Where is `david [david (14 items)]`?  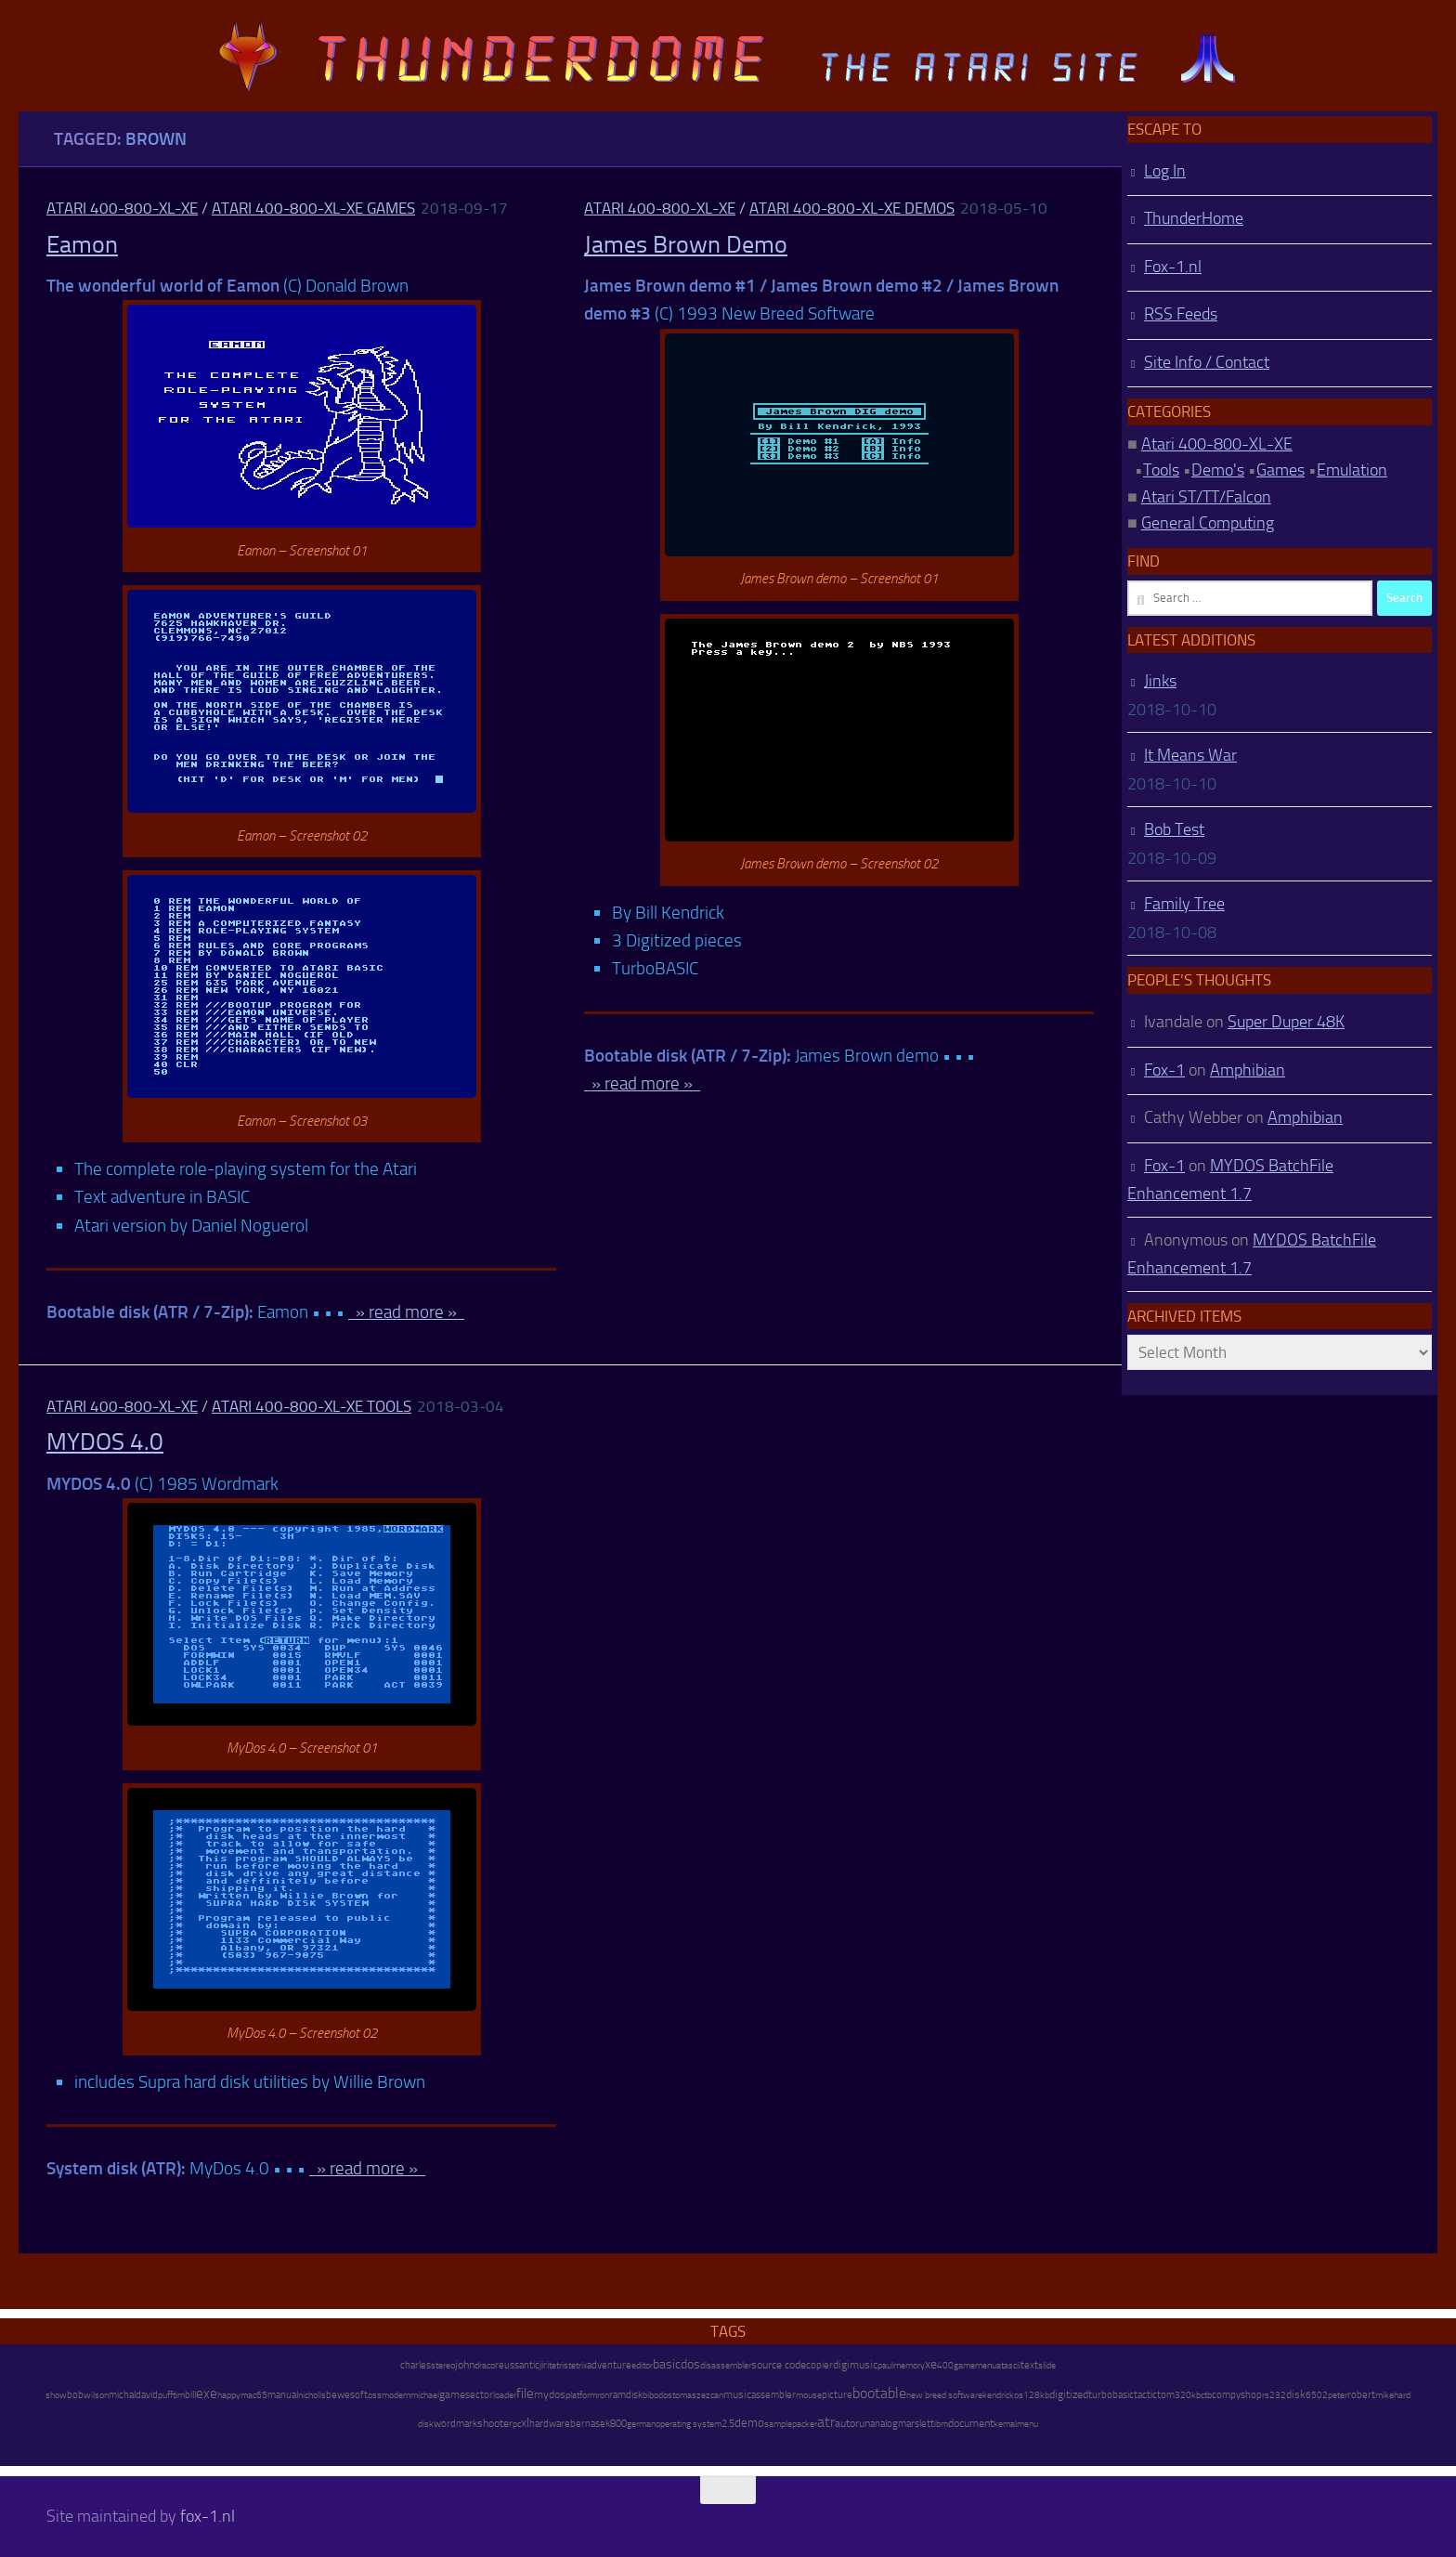 david [david (14 items)] is located at coordinates (147, 2395).